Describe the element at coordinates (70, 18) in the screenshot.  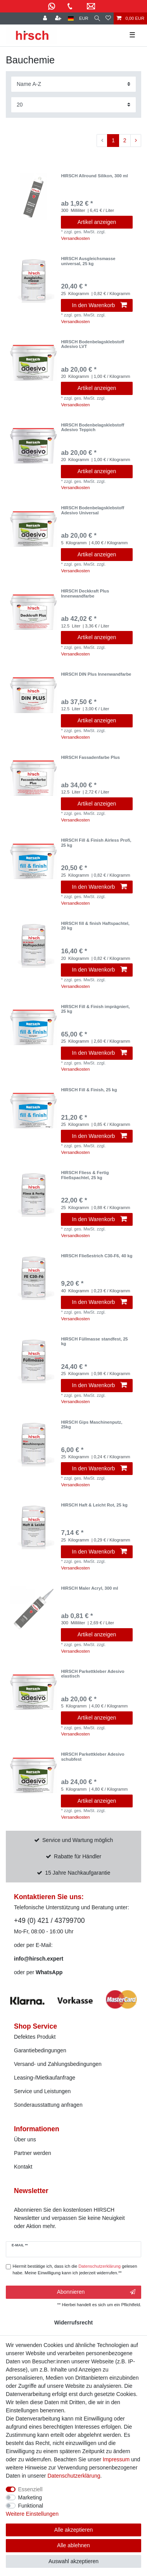
I see `[Land]` at that location.